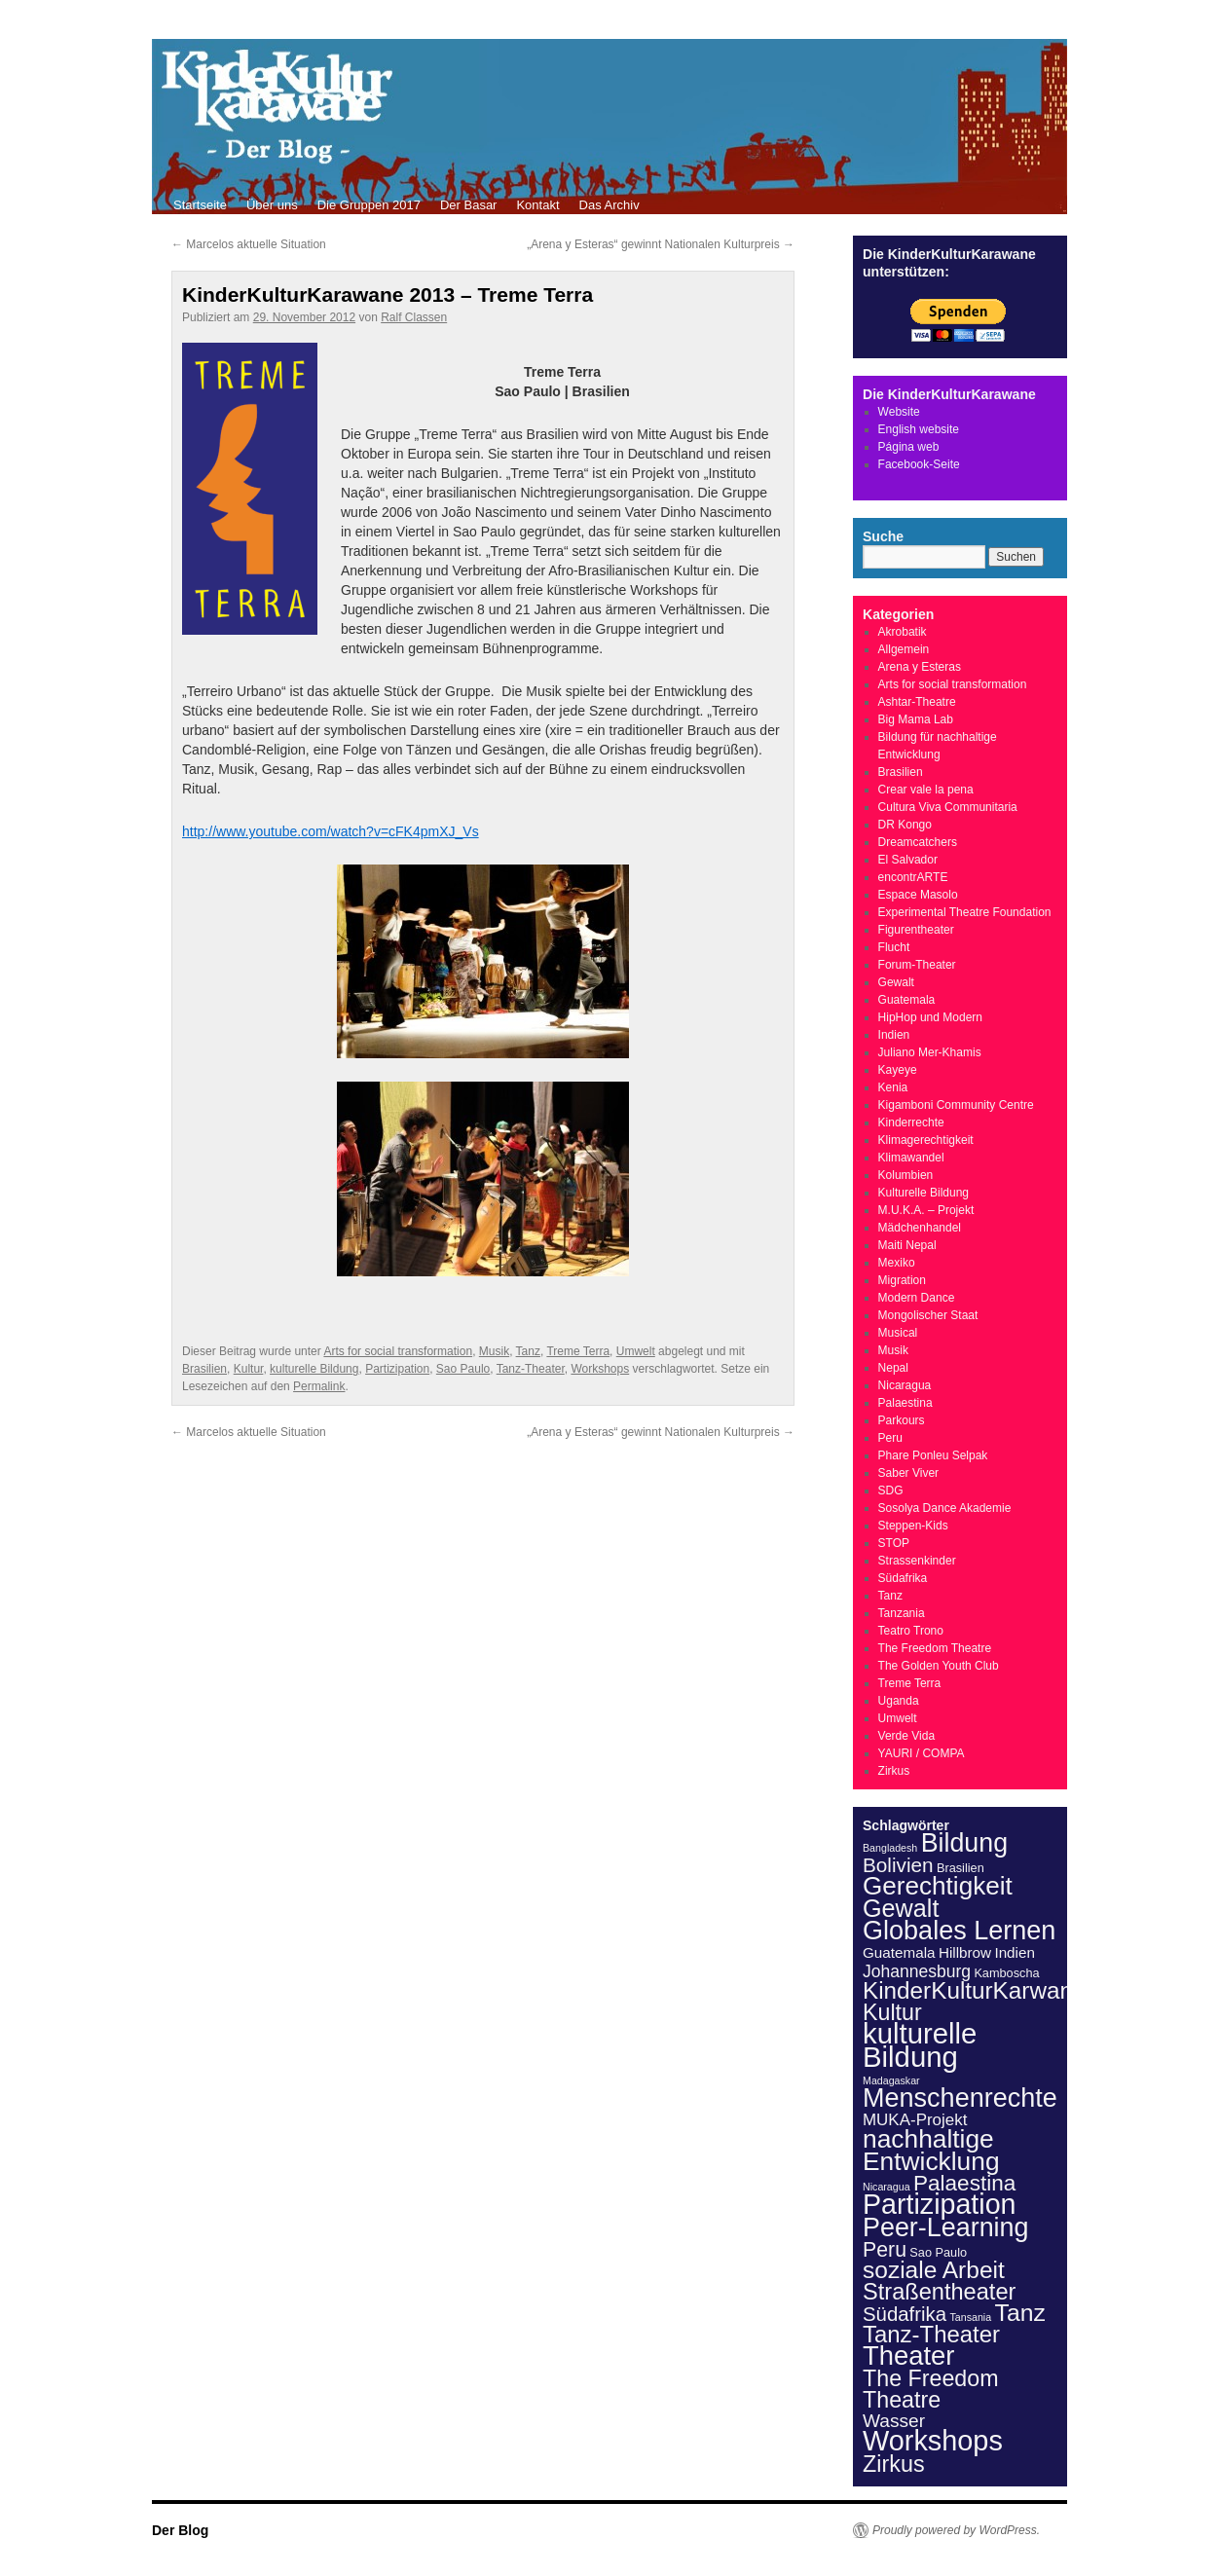  Describe the element at coordinates (463, 1369) in the screenshot. I see `Sao Paulo` at that location.